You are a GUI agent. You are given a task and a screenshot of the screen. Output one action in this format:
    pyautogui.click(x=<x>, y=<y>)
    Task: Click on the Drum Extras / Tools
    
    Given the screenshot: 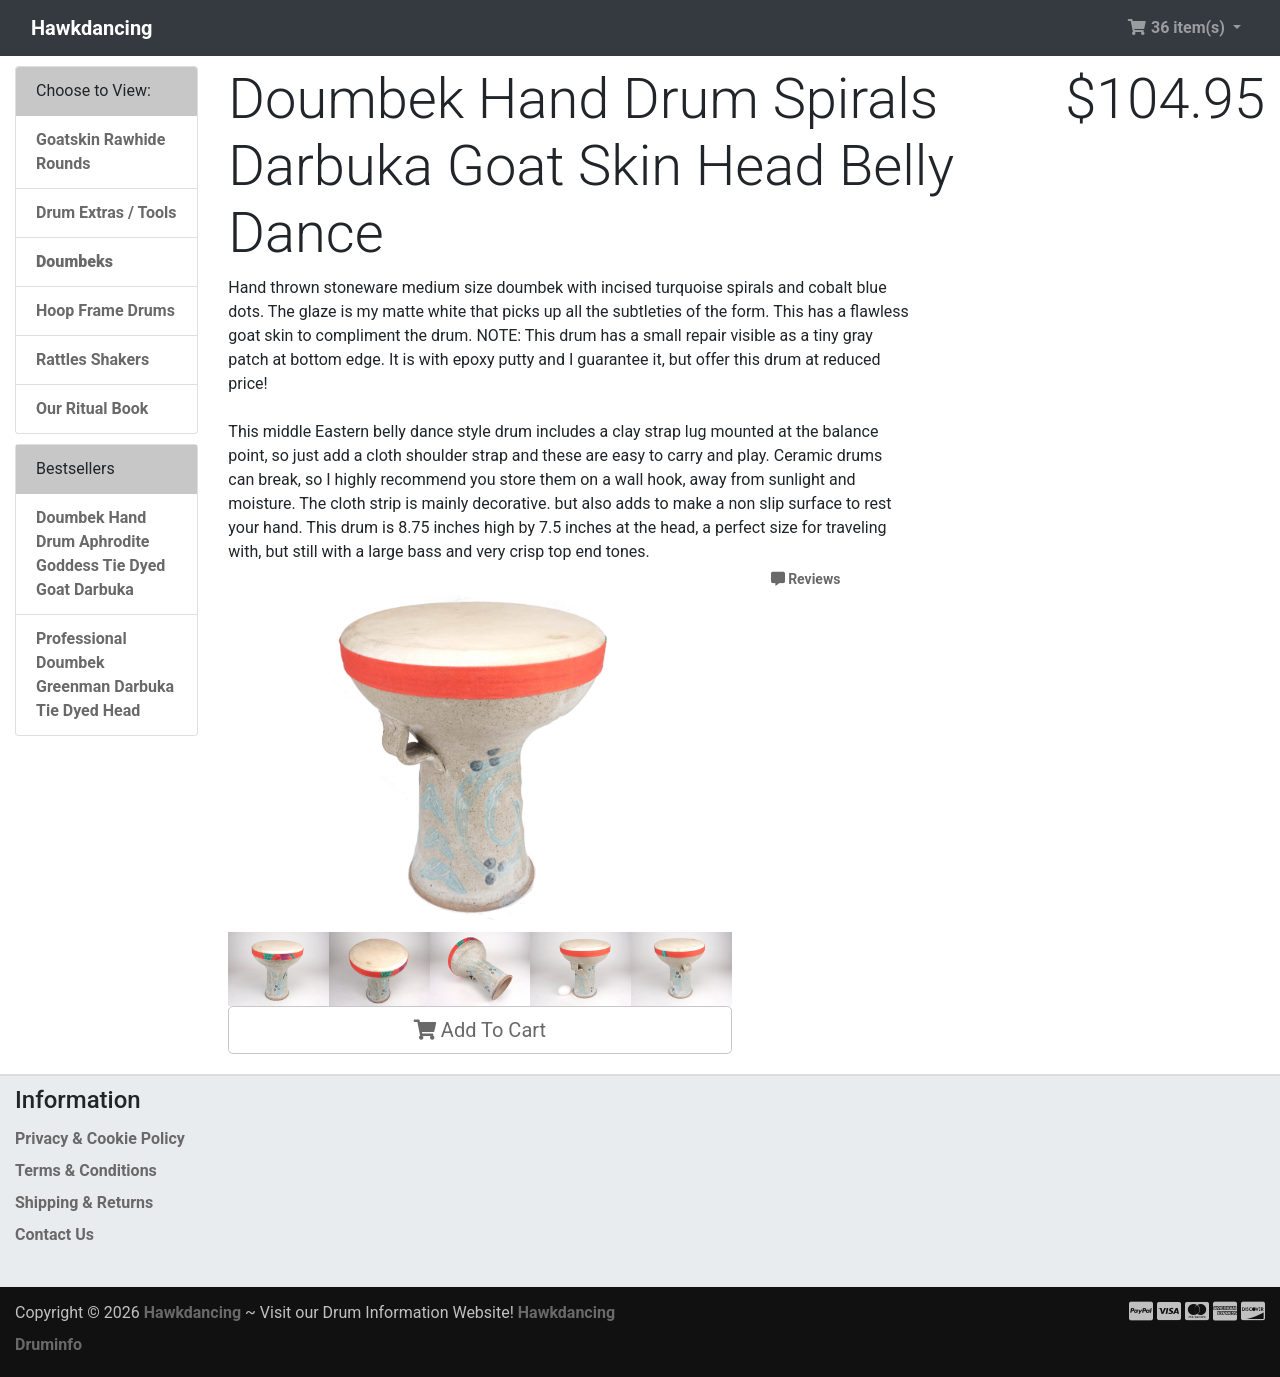 What is the action you would take?
    pyautogui.click(x=106, y=212)
    